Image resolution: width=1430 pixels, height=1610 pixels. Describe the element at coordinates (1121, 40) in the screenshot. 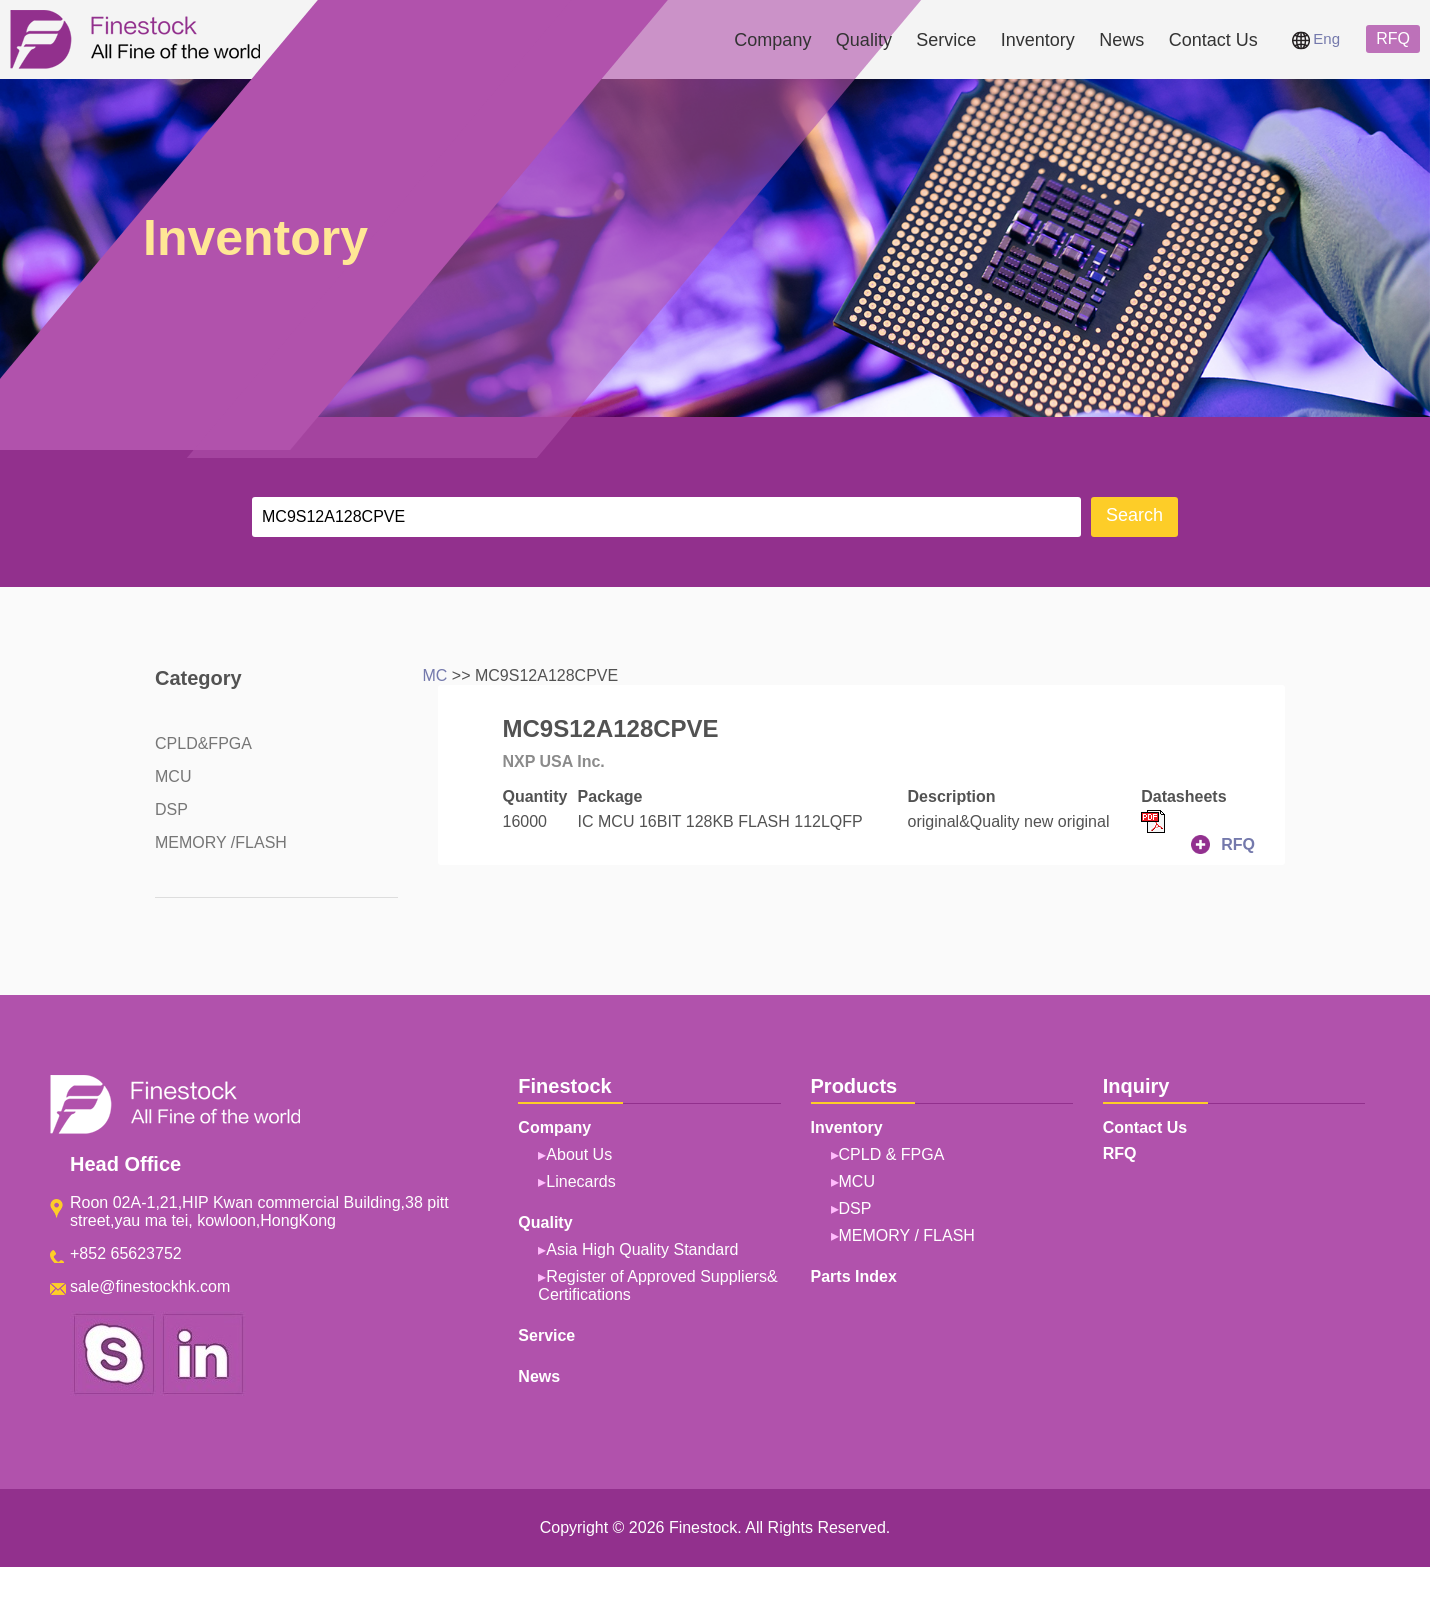

I see `News` at that location.